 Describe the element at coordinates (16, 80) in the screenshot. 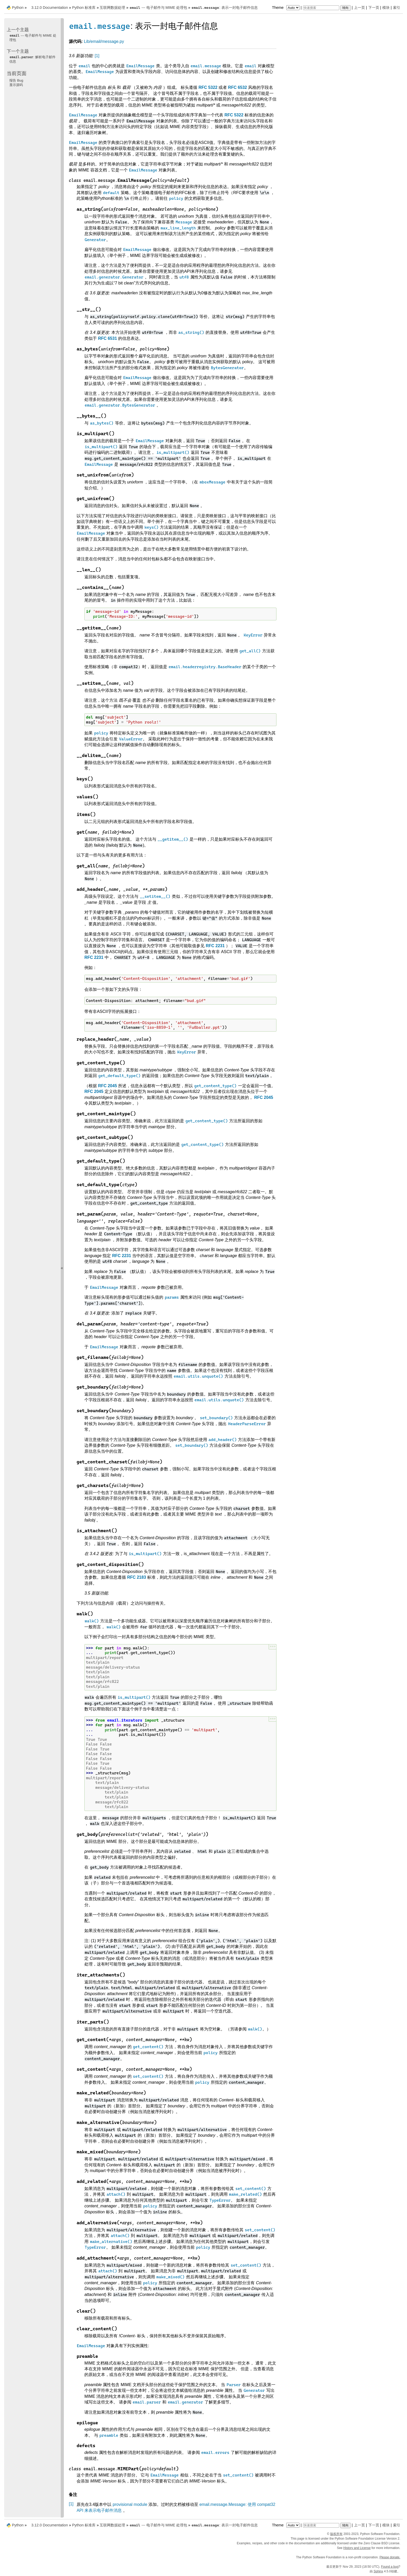

I see `报告 Bug` at that location.